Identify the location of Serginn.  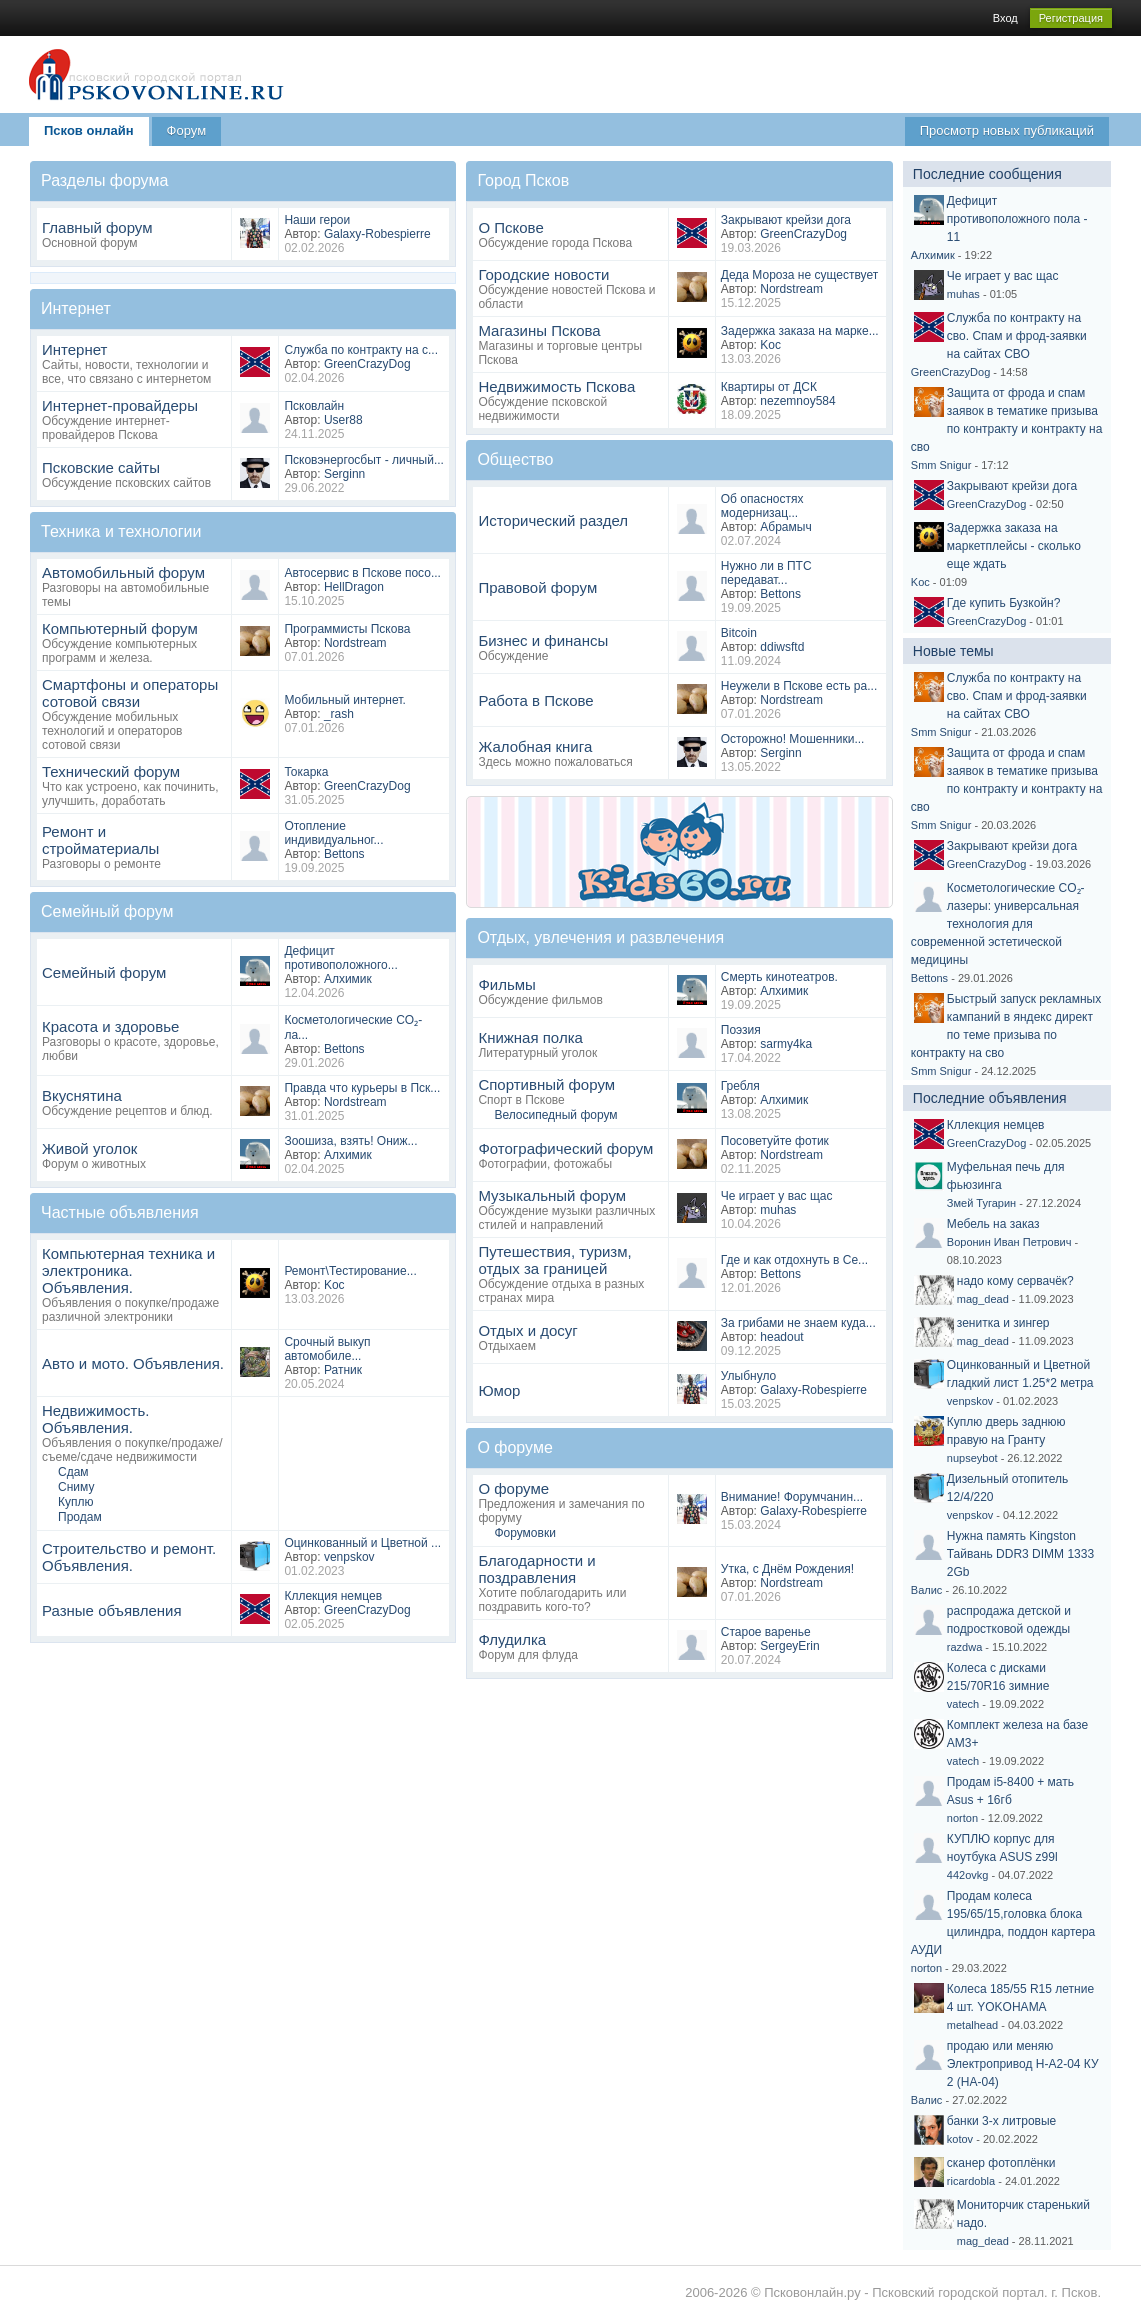
(344, 474).